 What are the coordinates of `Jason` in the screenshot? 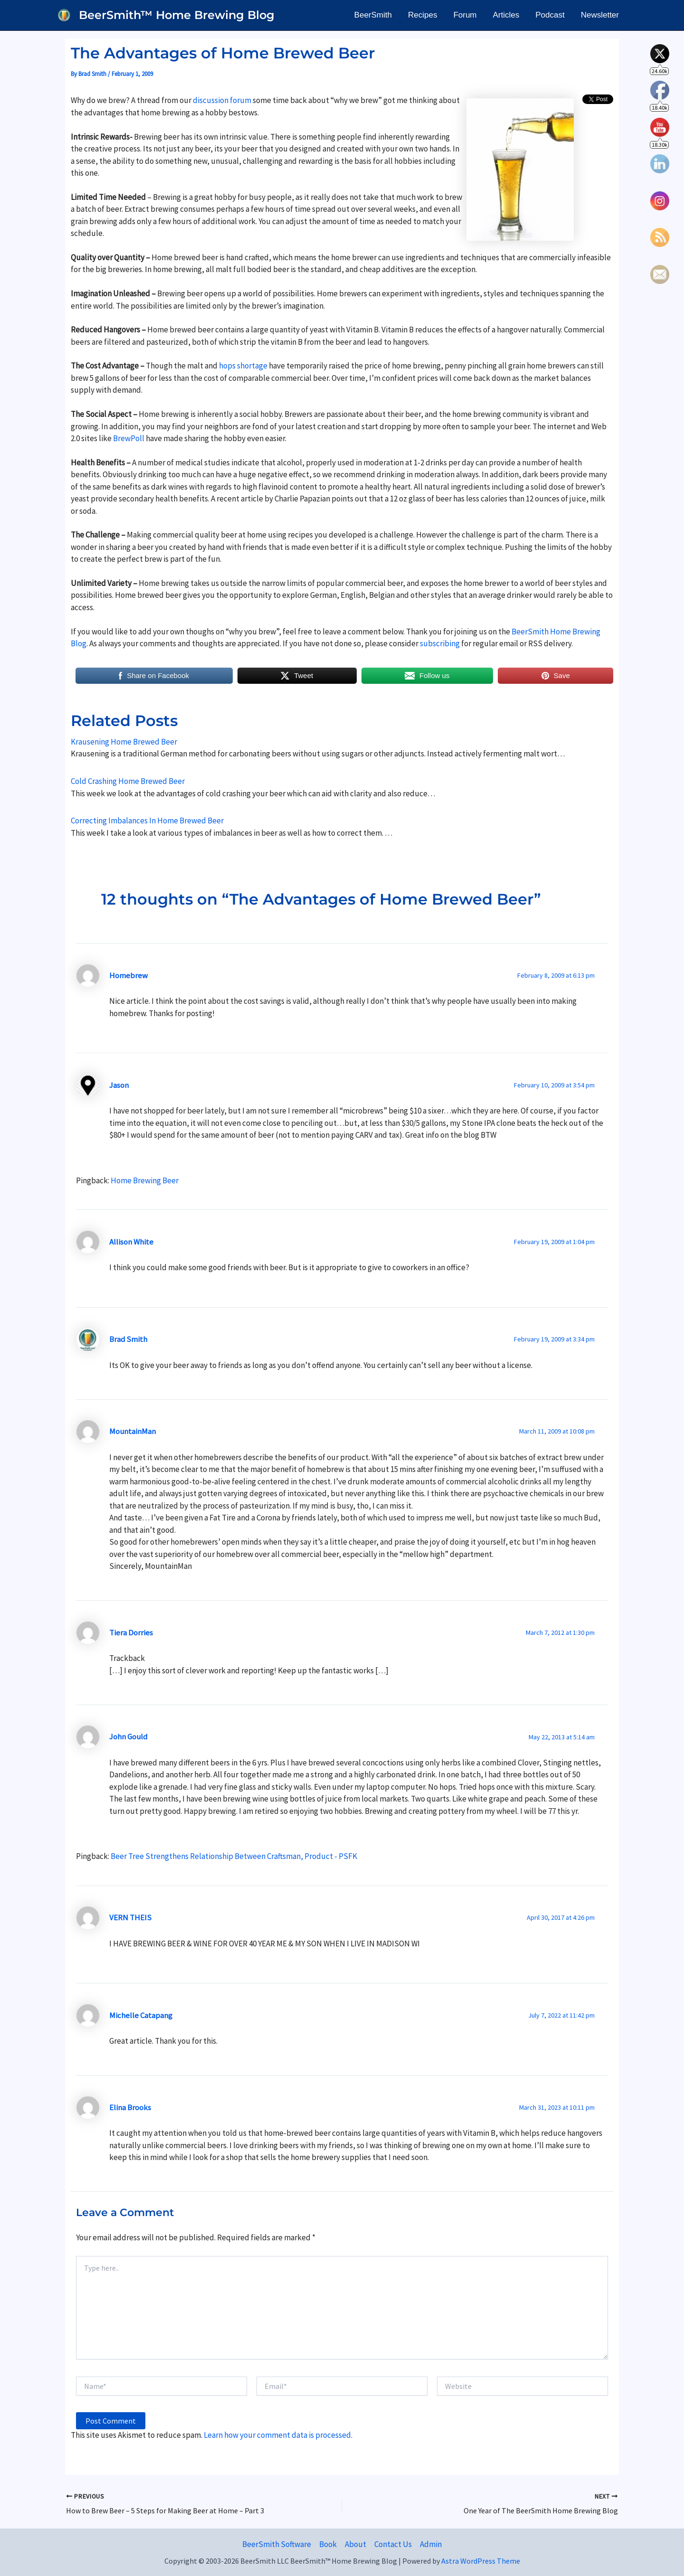 It's located at (119, 1085).